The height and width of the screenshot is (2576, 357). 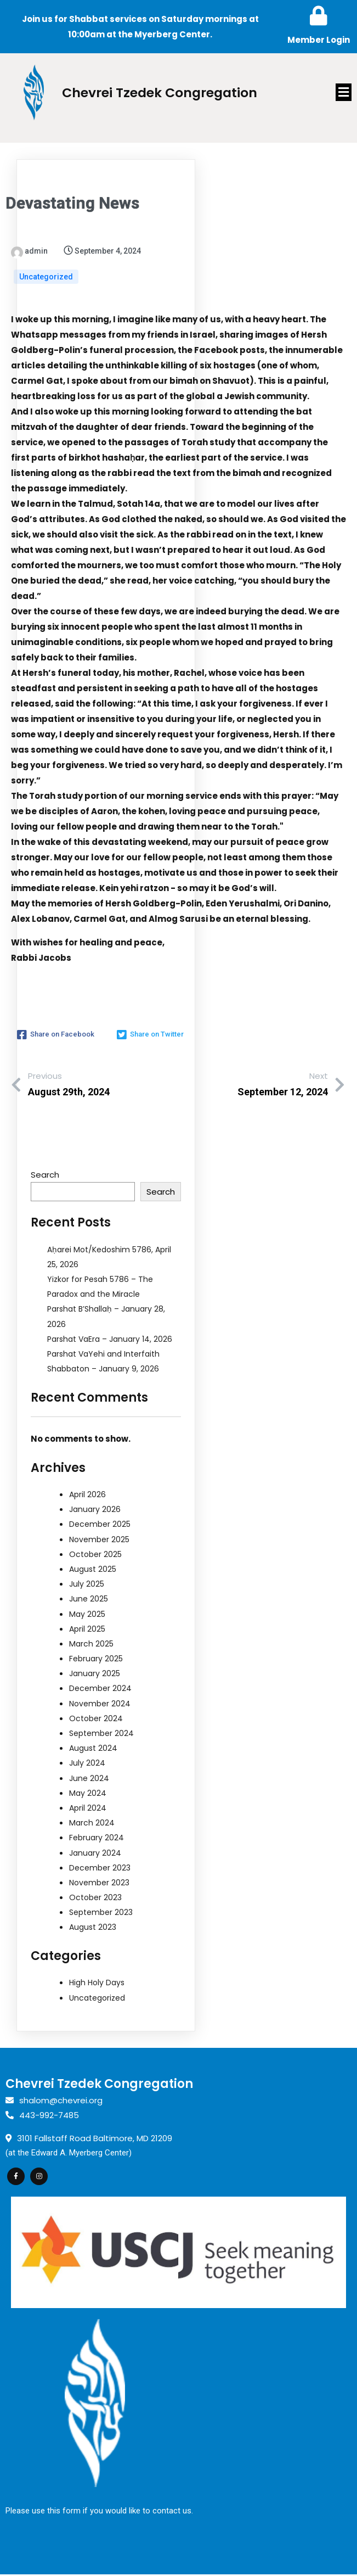 What do you see at coordinates (100, 1688) in the screenshot?
I see `December 2024` at bounding box center [100, 1688].